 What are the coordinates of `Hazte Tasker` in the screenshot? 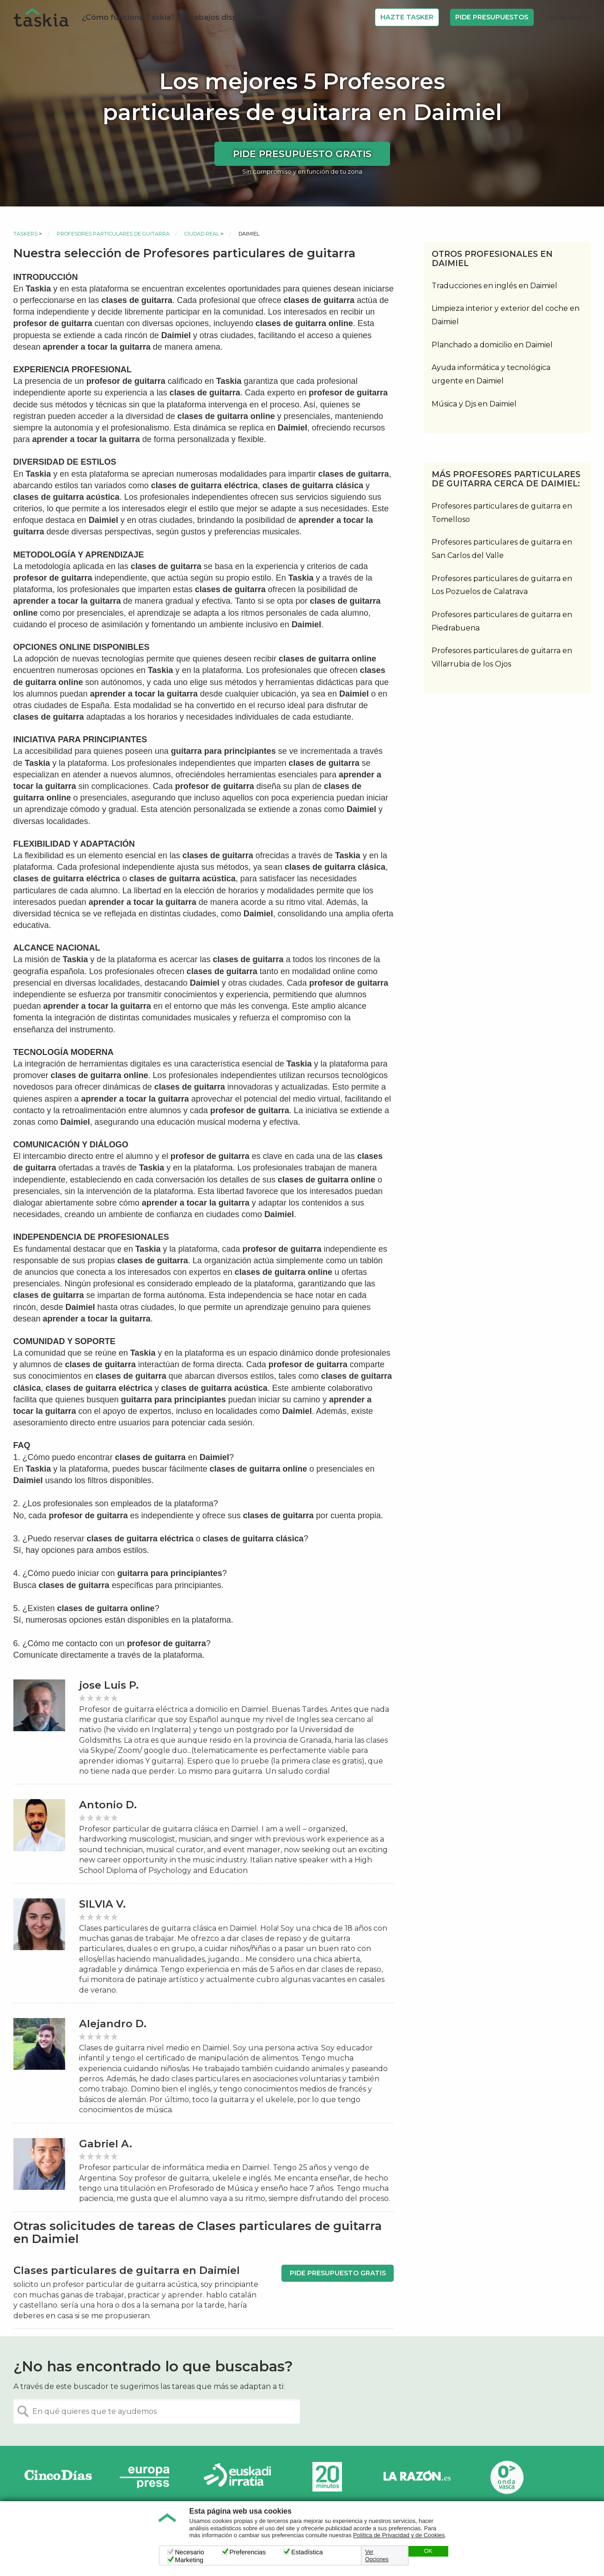 It's located at (406, 17).